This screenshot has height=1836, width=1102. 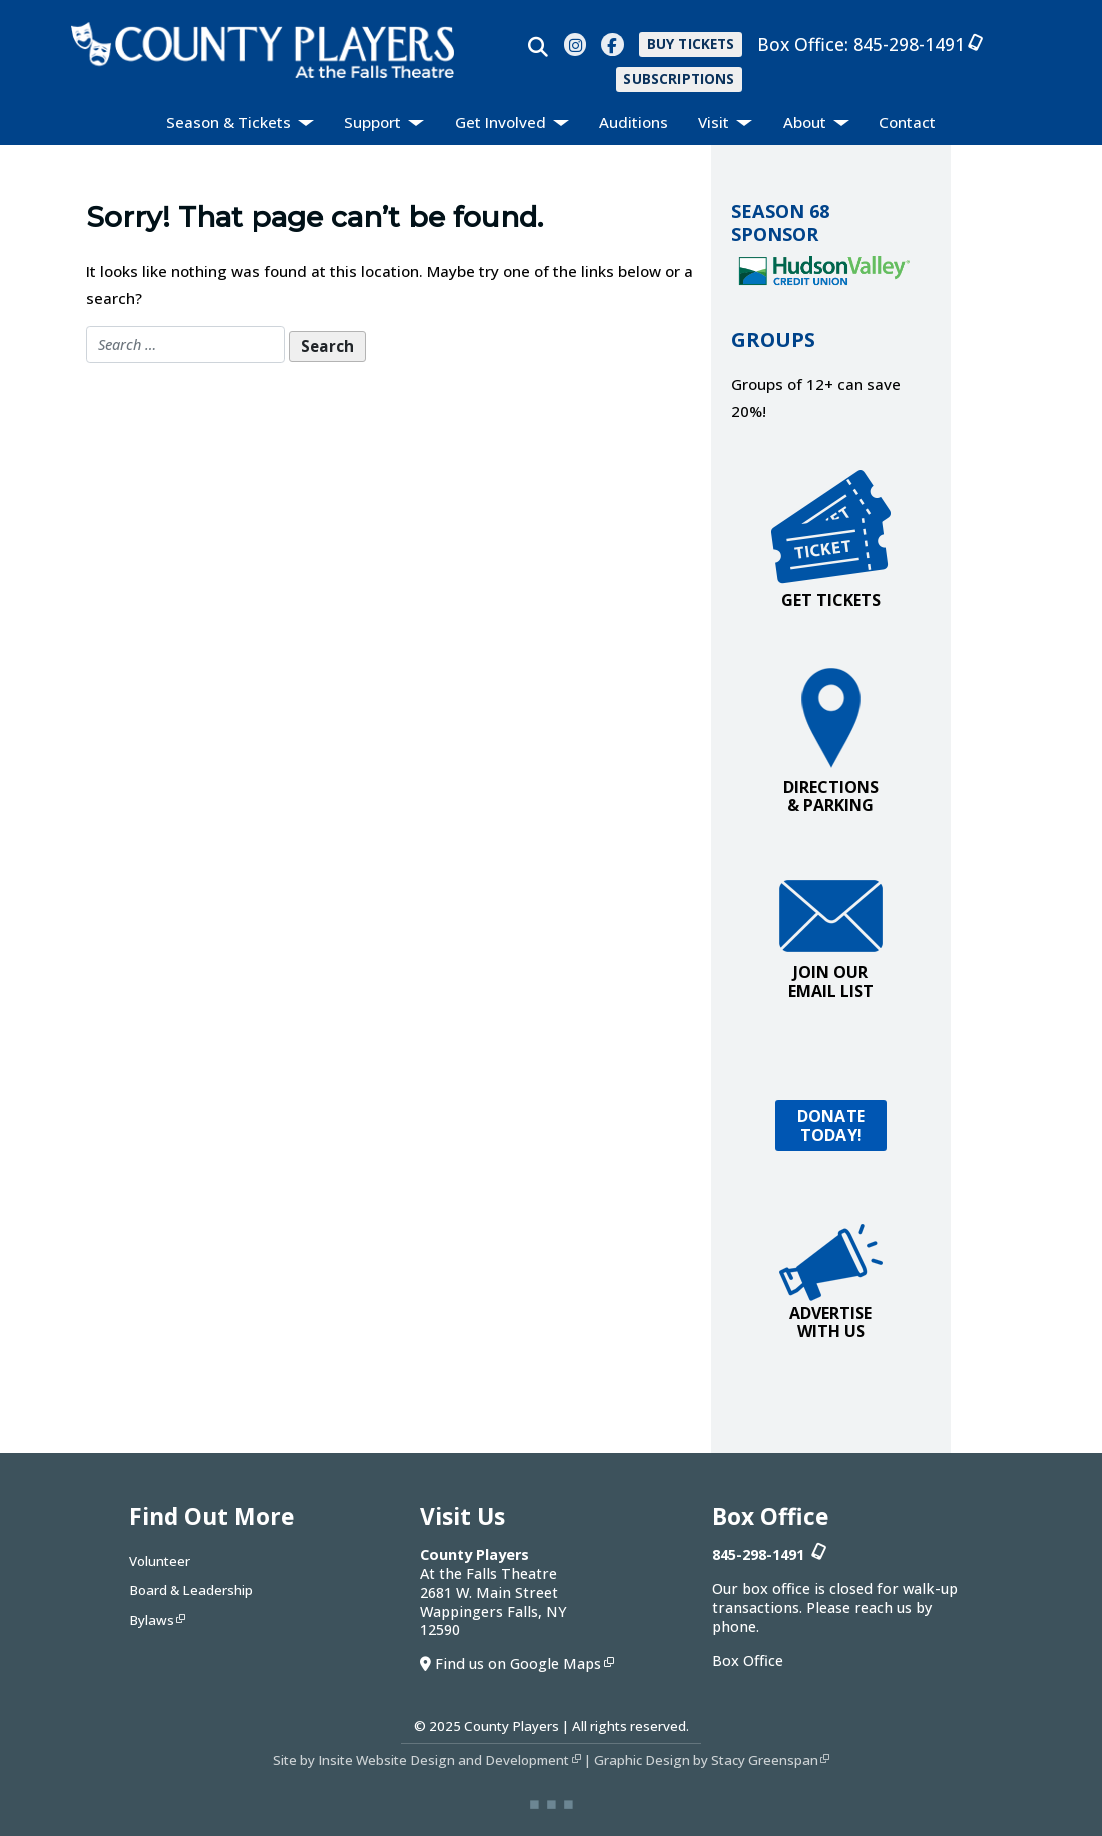 I want to click on Support, so click(x=374, y=122).